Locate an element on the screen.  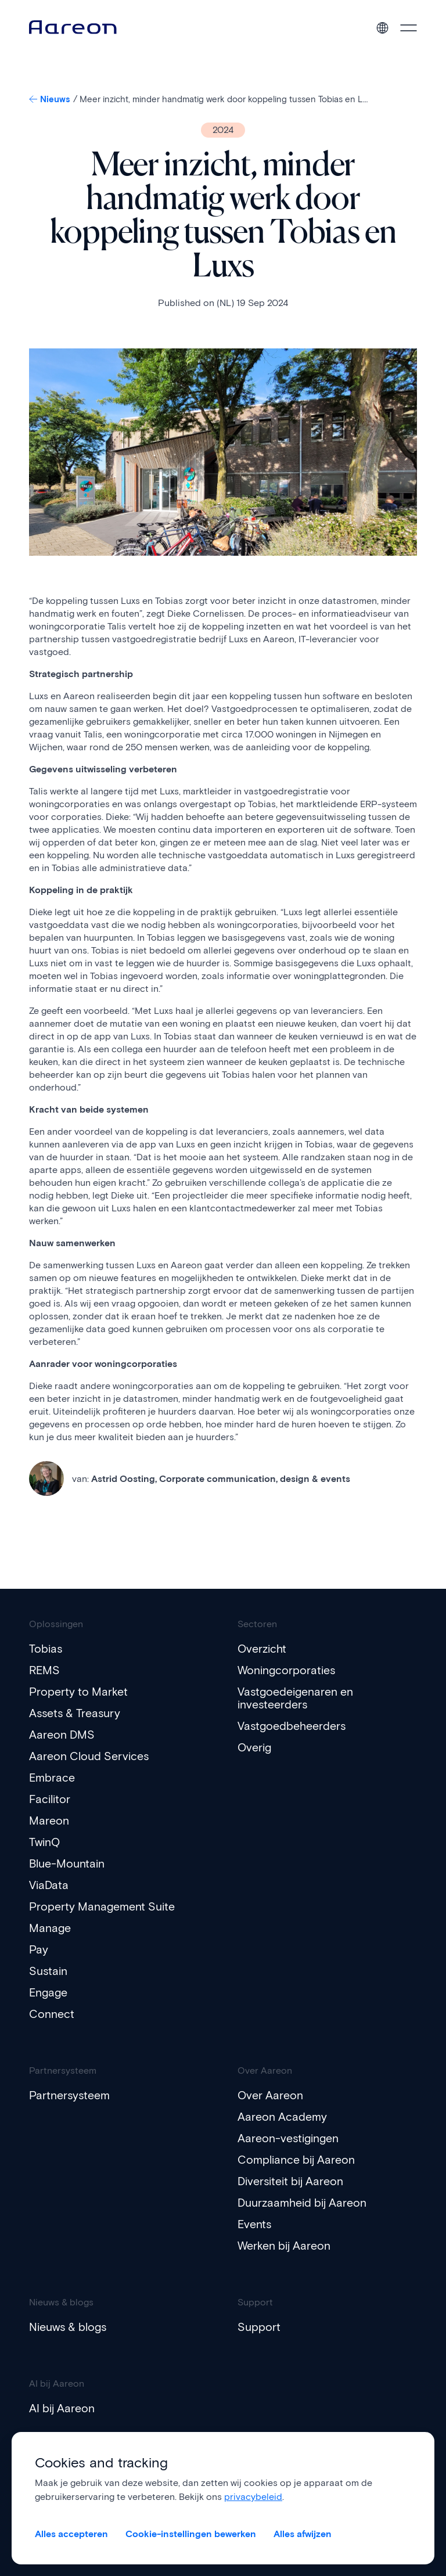
Werken bij Aareon is located at coordinates (285, 2246).